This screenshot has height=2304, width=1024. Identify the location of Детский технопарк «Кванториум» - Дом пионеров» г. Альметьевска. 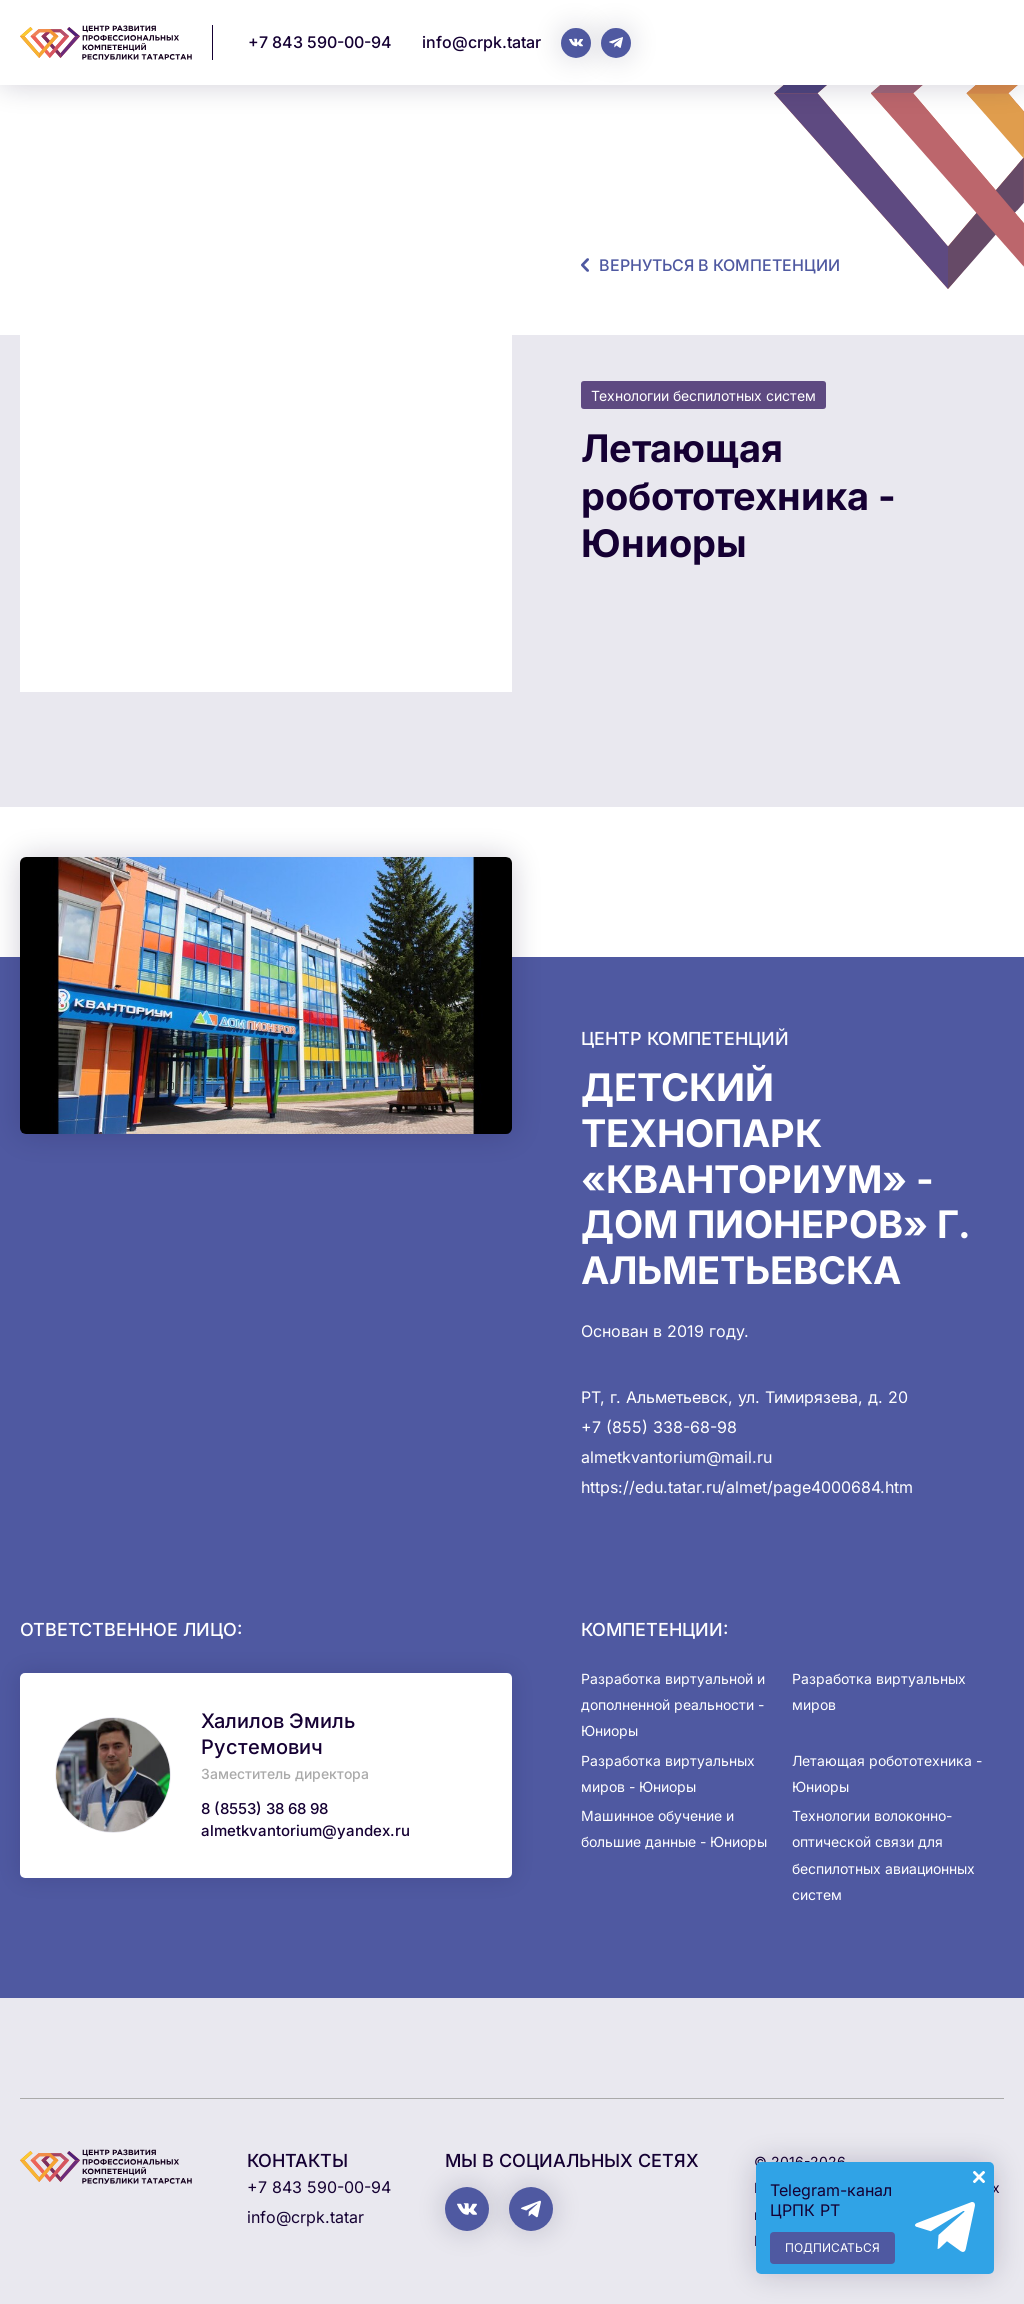
(775, 1178).